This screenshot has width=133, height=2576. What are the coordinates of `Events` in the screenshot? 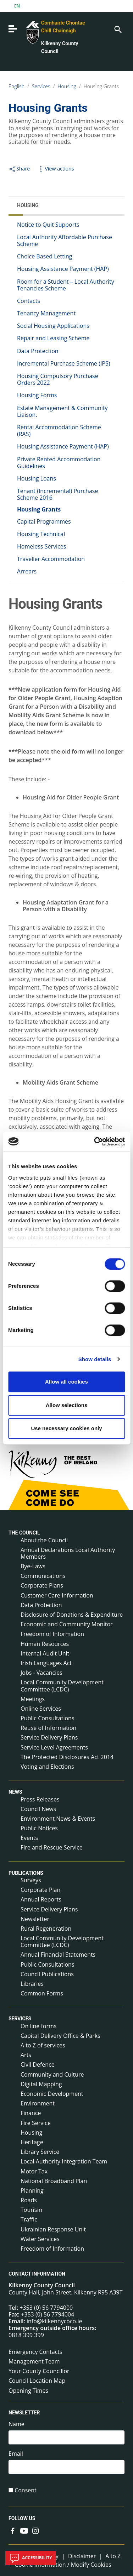 It's located at (29, 1838).